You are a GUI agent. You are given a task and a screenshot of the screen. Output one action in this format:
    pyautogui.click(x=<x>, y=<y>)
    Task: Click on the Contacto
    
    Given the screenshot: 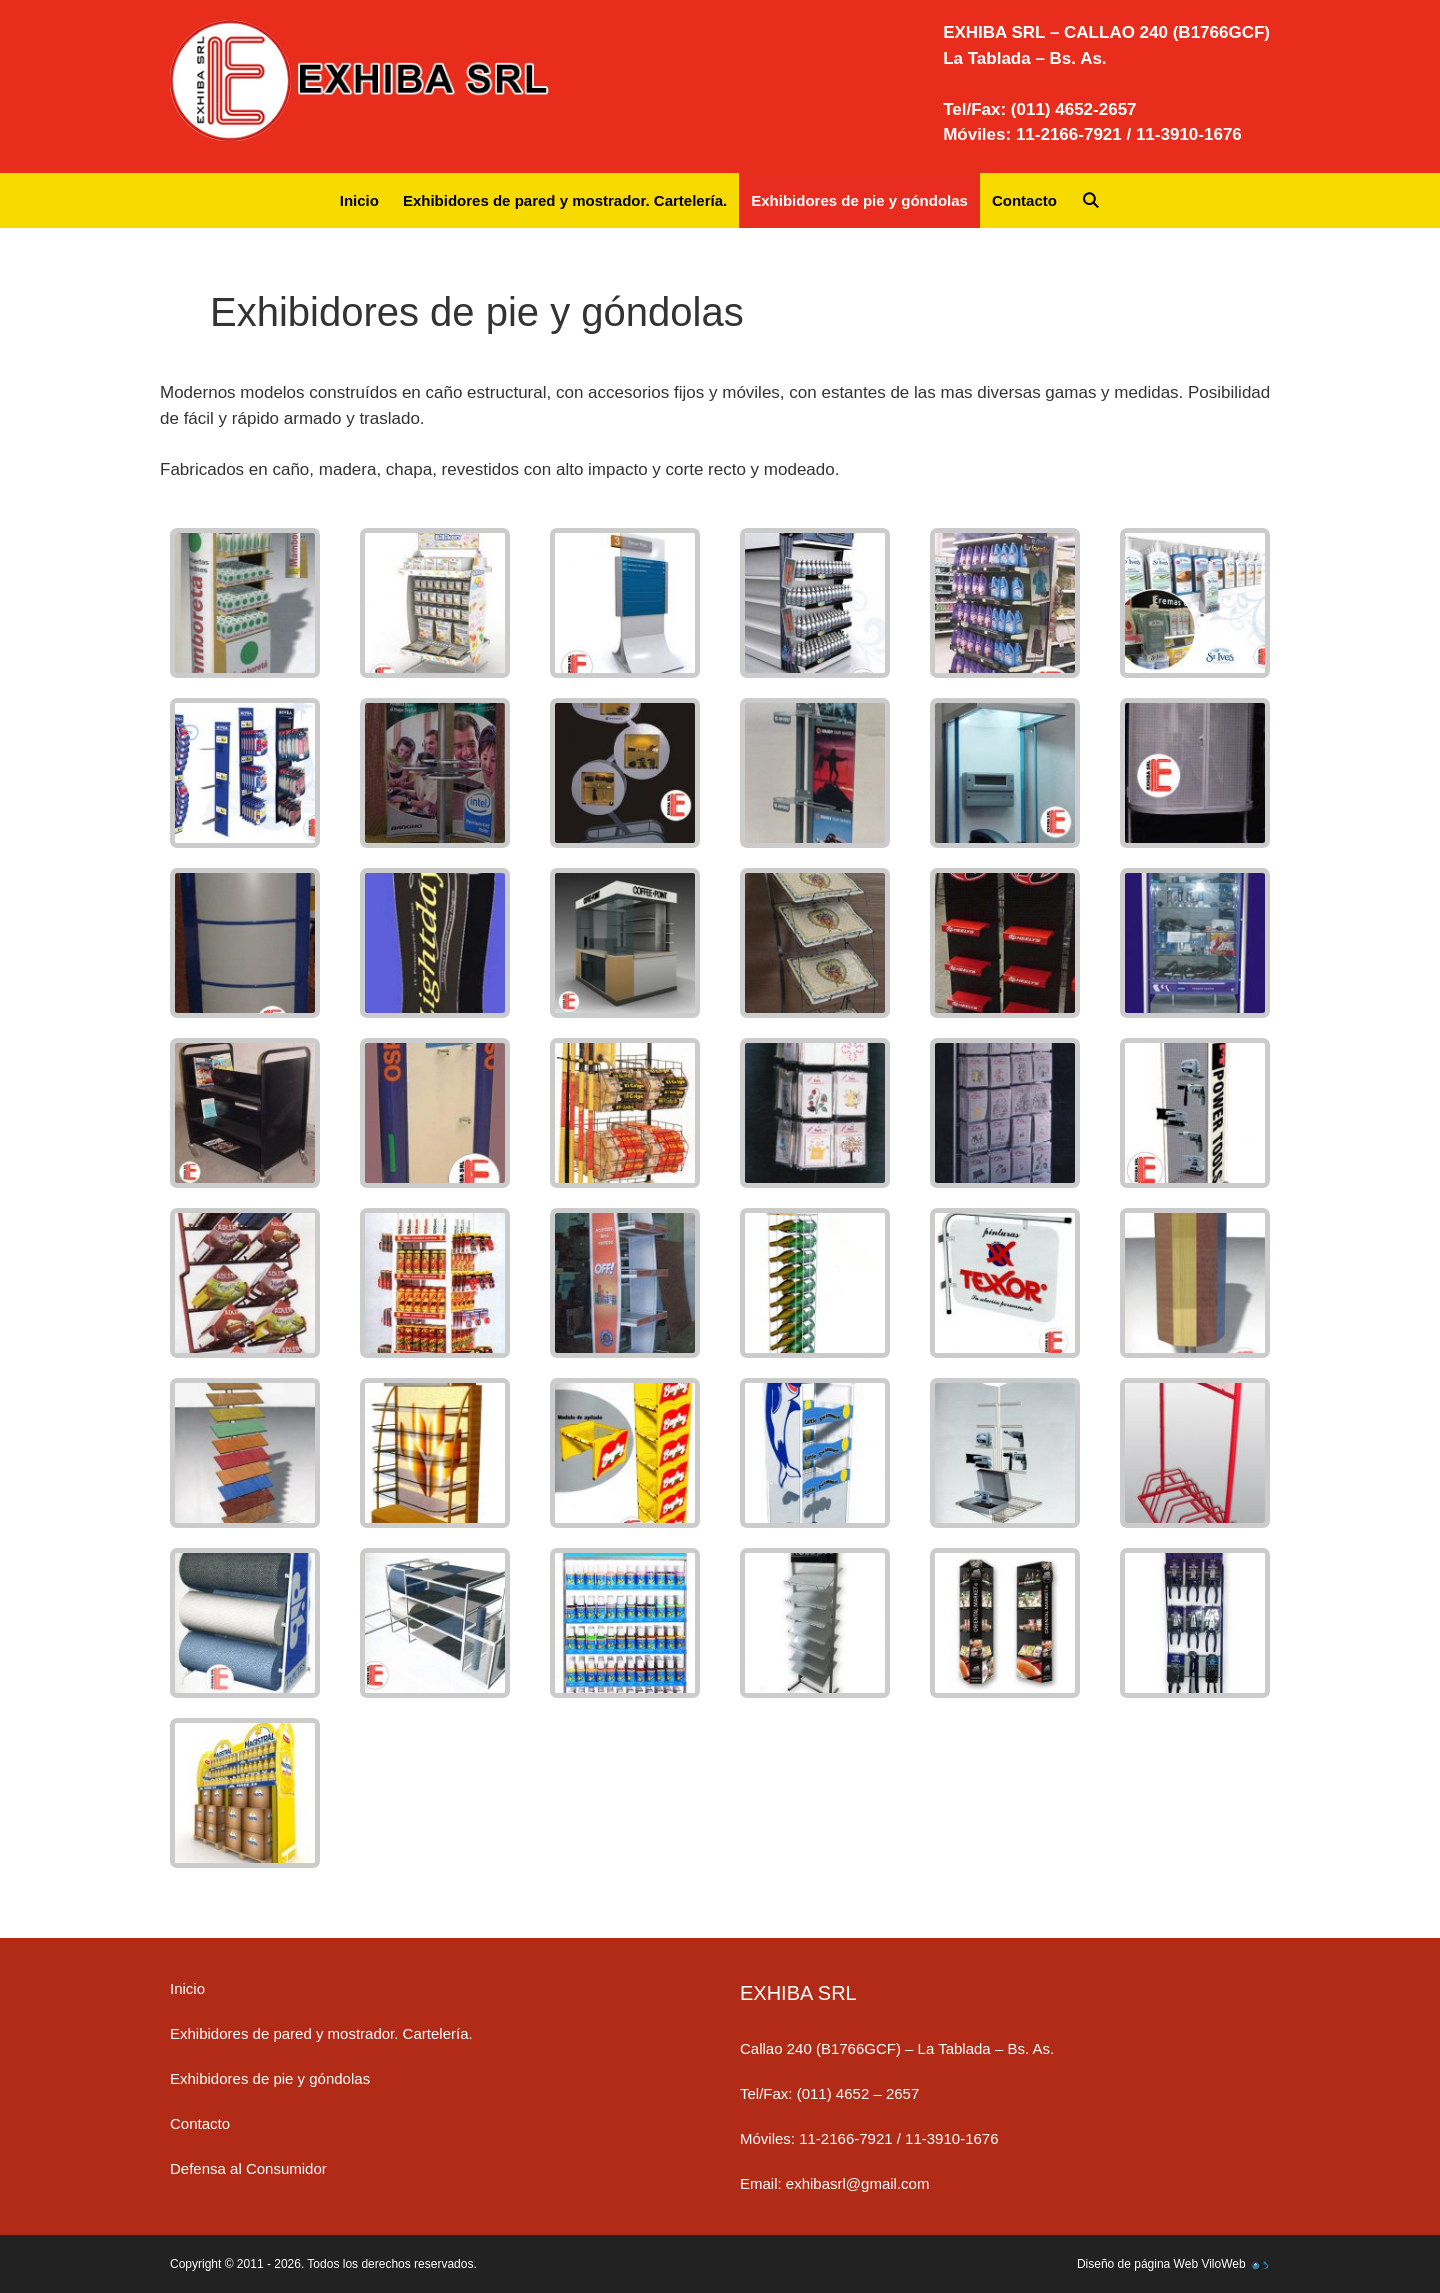 What is the action you would take?
    pyautogui.click(x=1024, y=200)
    